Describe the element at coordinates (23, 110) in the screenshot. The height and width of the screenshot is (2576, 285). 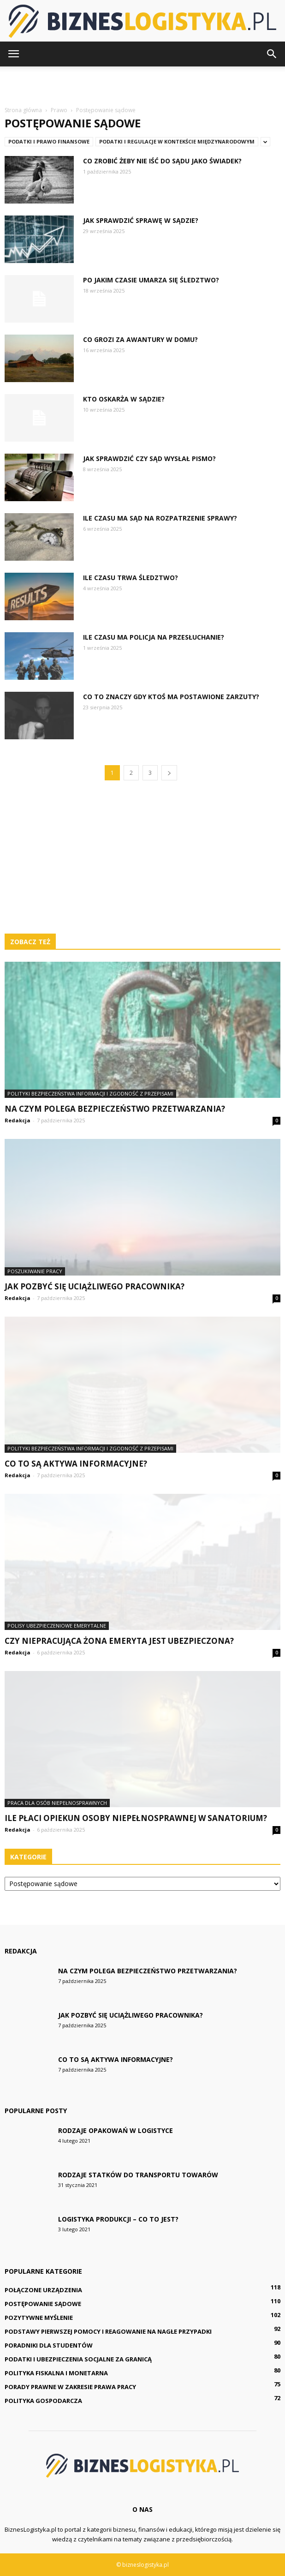
I see `Strona główna` at that location.